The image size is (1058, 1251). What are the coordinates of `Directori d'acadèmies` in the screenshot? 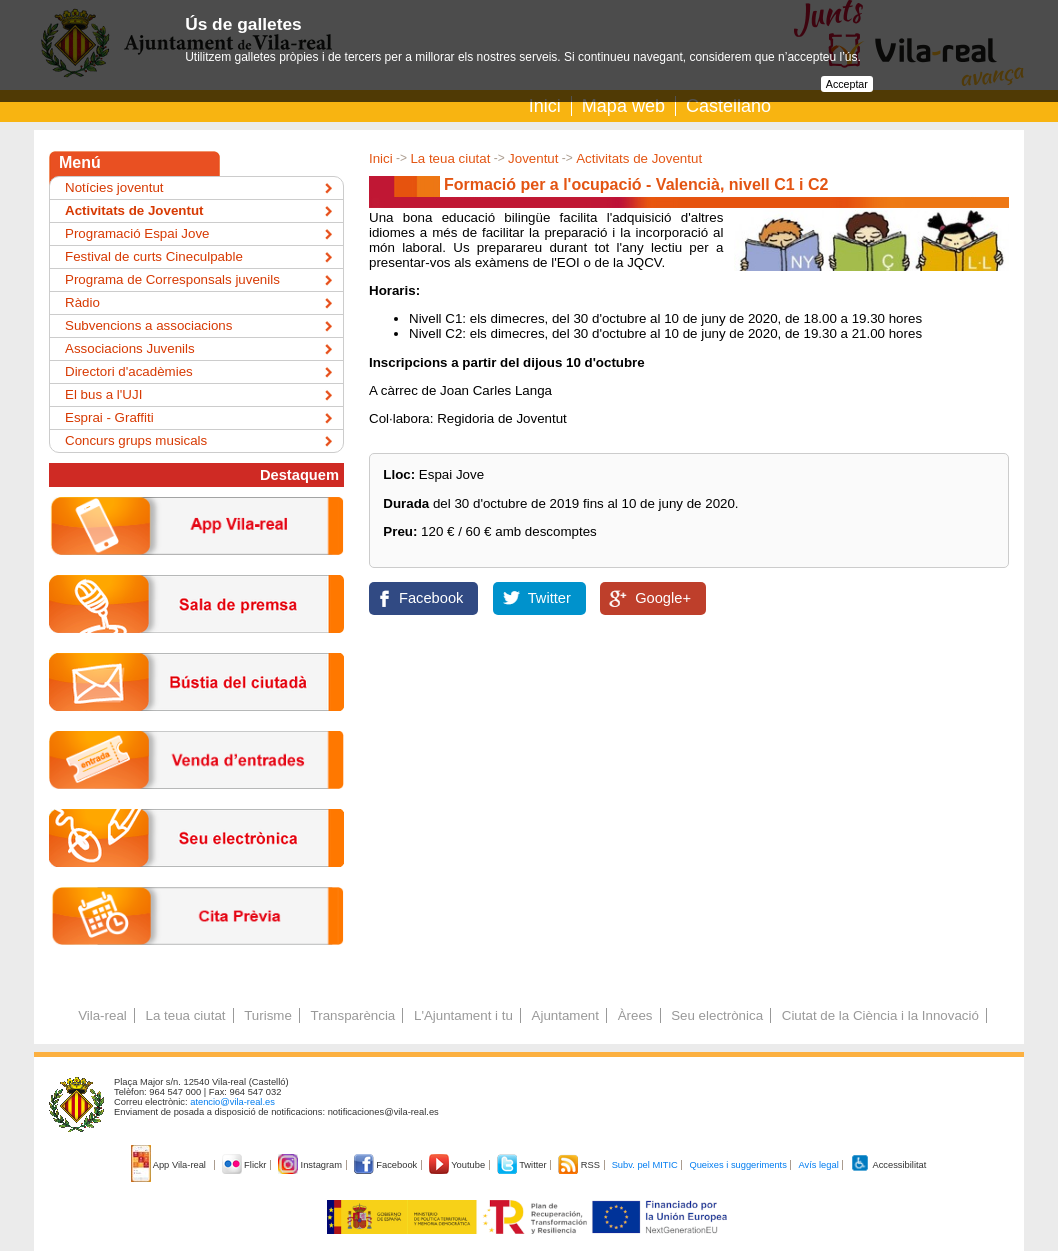 It's located at (129, 371).